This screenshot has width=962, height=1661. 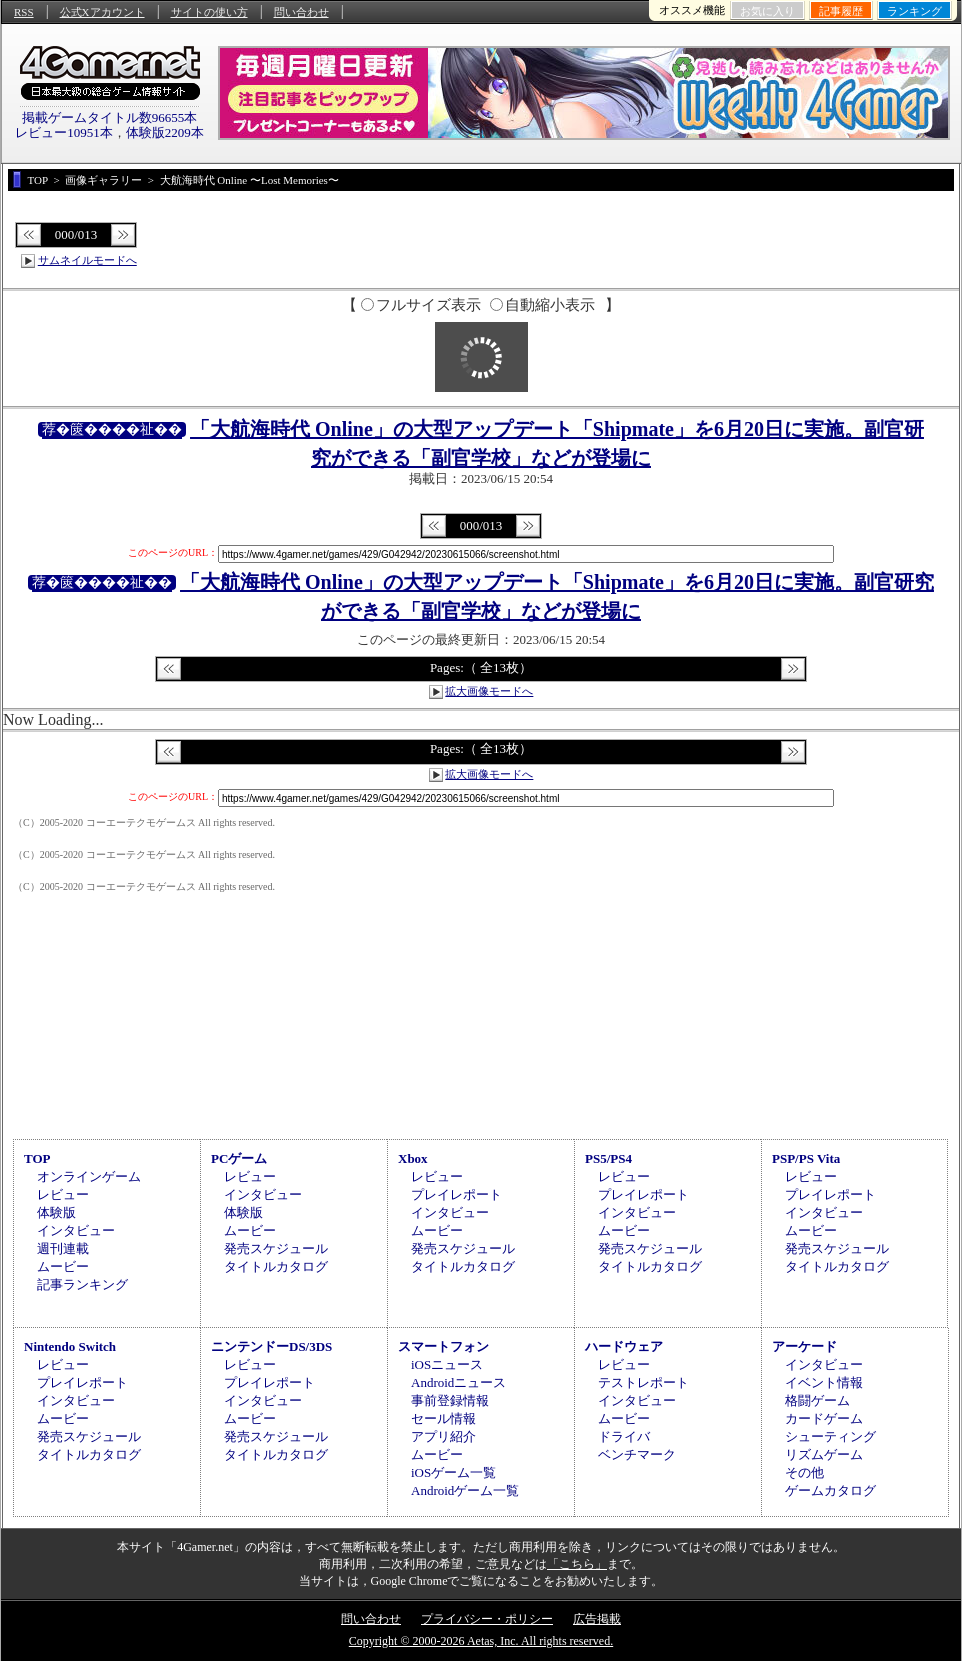 I want to click on iOSゲーム一覧, so click(x=453, y=1472).